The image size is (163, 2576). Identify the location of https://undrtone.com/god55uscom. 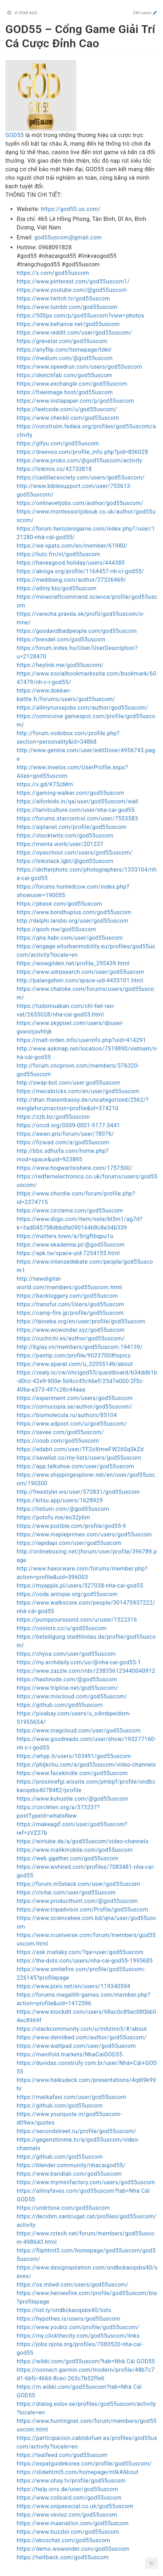
(63, 2207).